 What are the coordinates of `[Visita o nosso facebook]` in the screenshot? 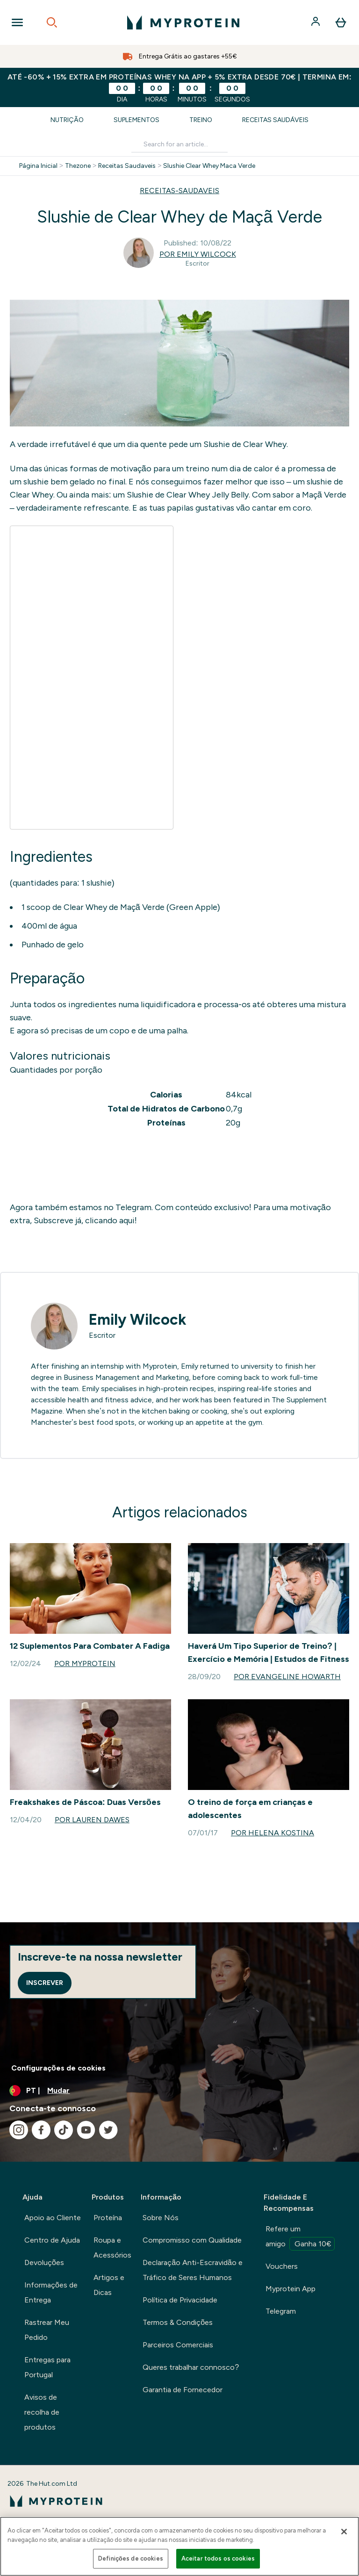 It's located at (41, 2130).